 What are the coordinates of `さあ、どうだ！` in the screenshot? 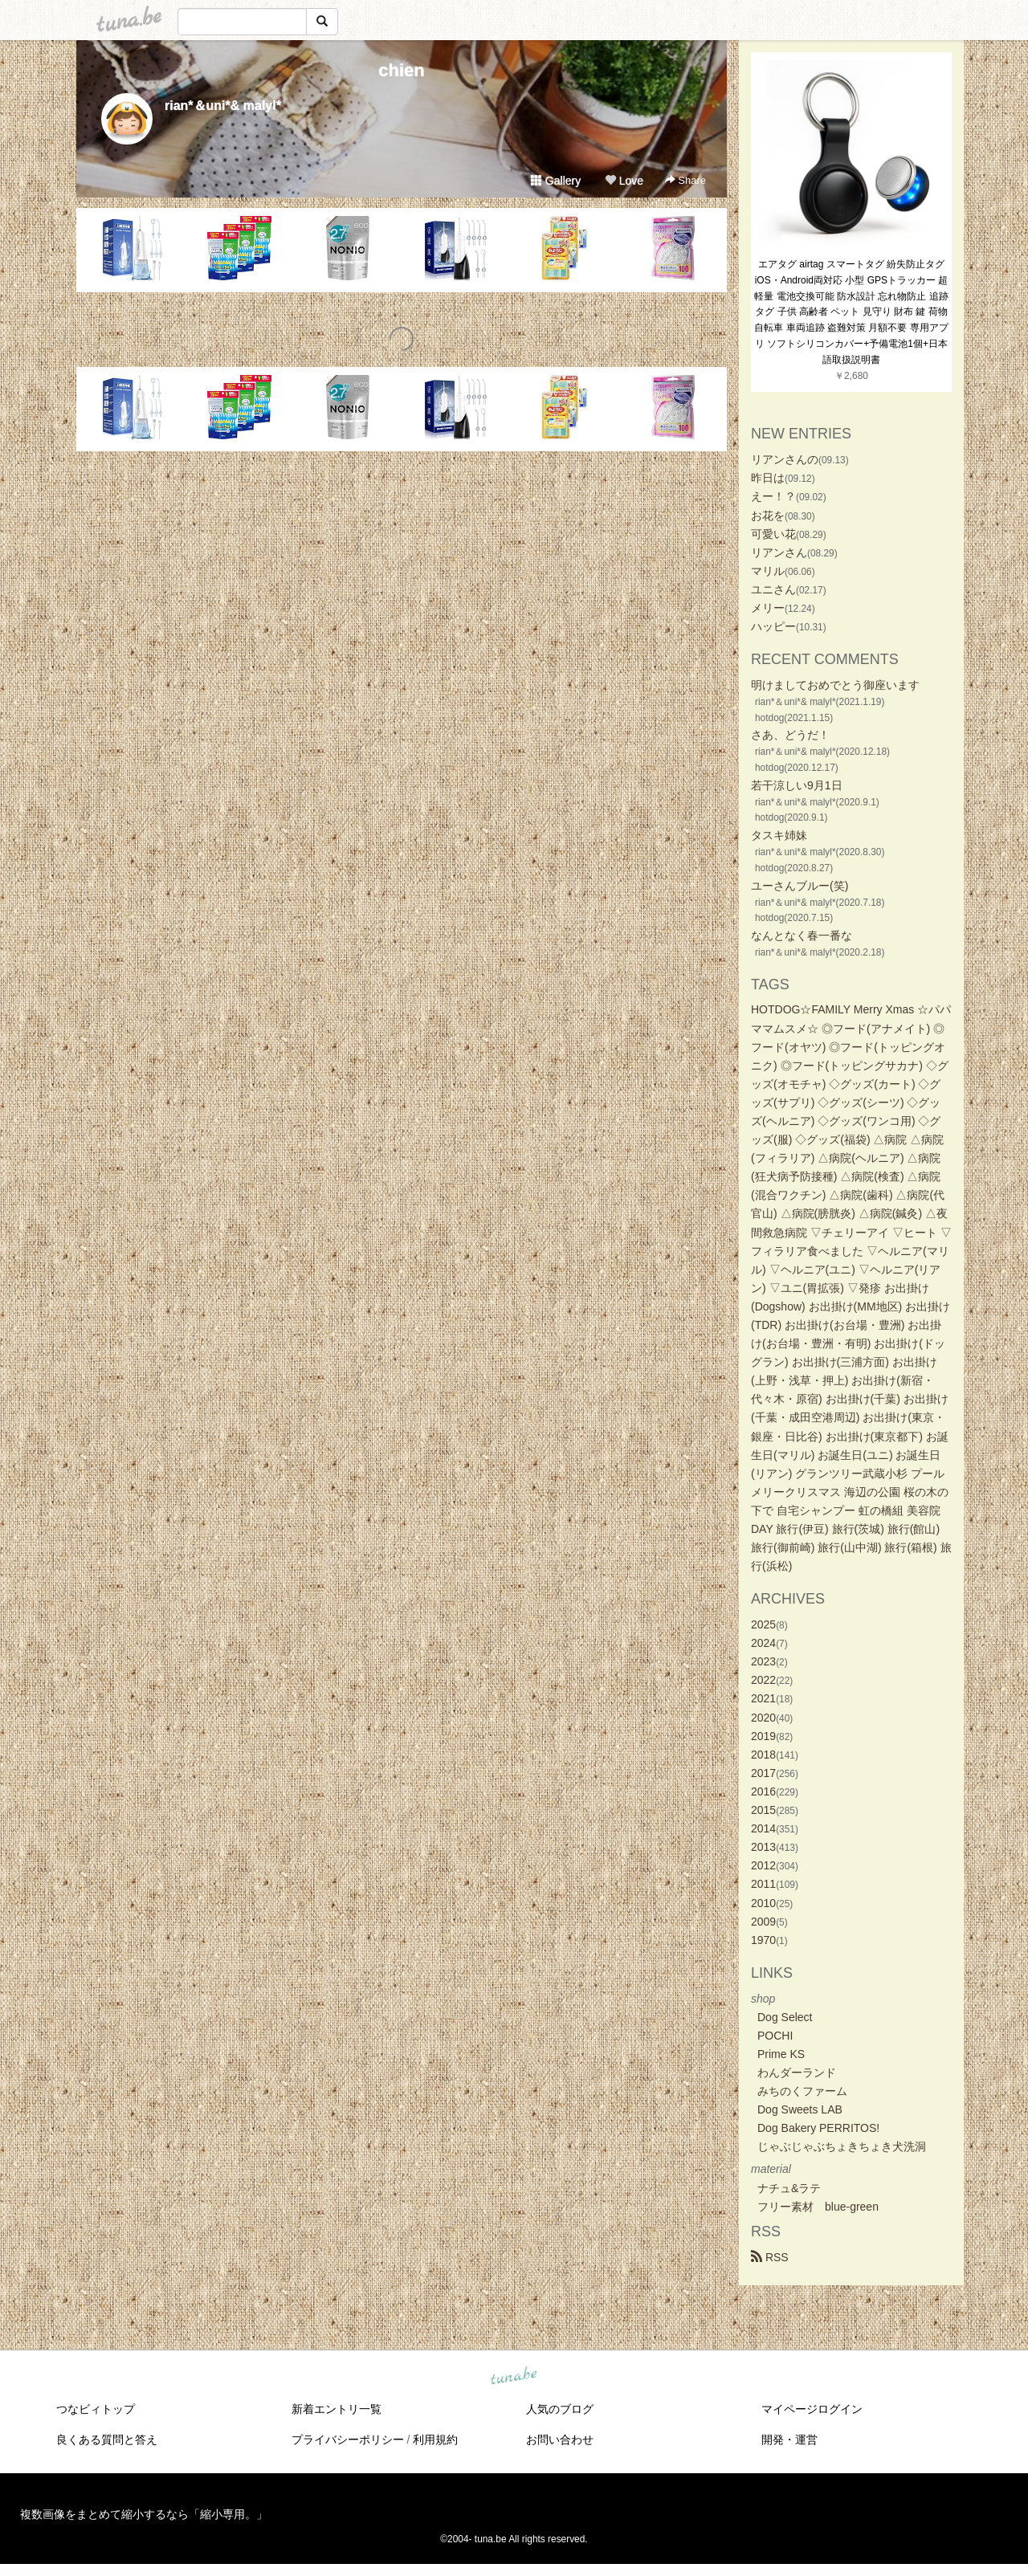 It's located at (790, 734).